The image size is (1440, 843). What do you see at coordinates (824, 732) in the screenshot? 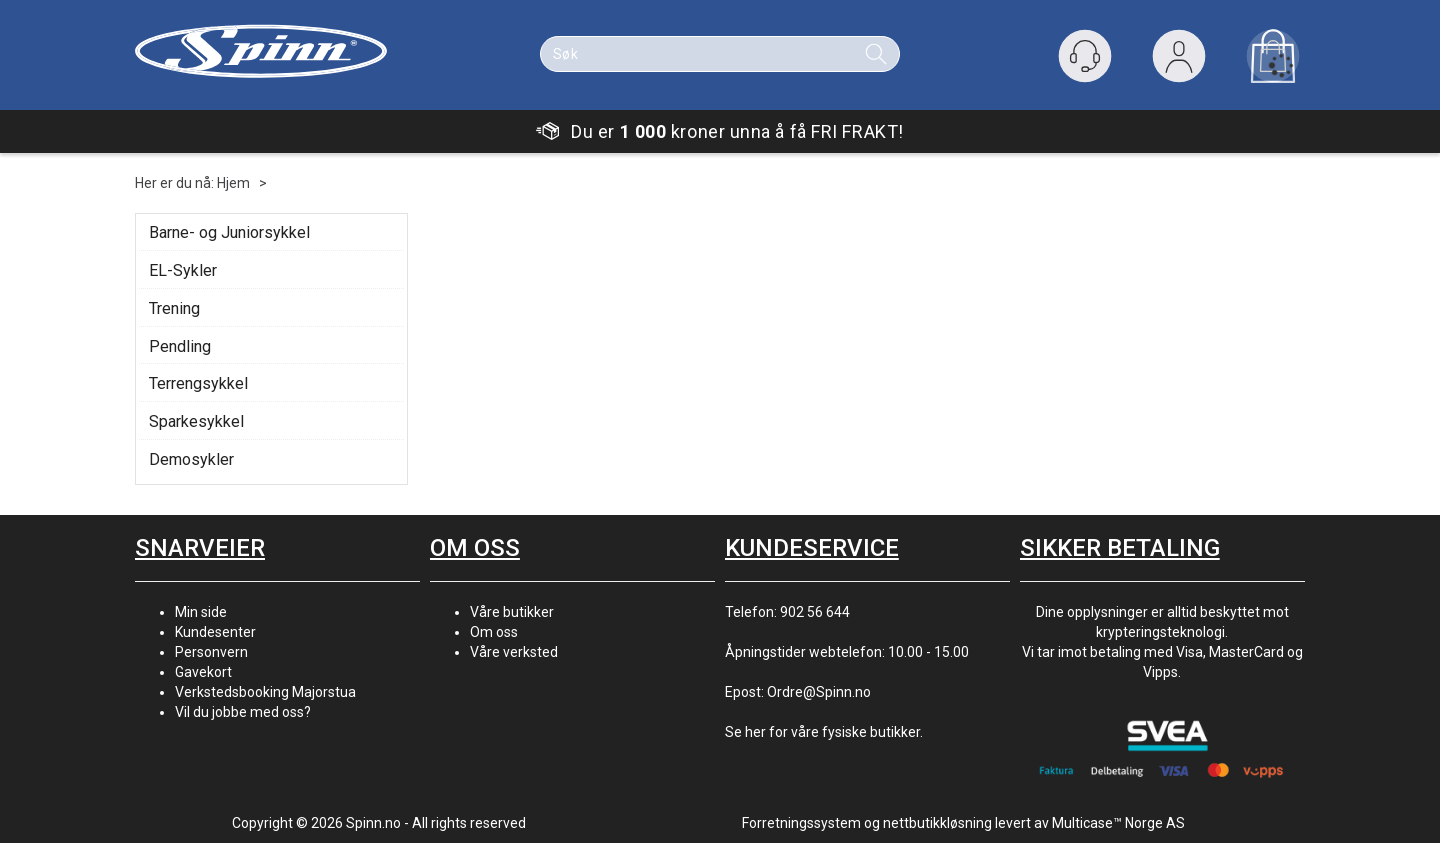
I see `Se her for våre fysiske butikker.` at bounding box center [824, 732].